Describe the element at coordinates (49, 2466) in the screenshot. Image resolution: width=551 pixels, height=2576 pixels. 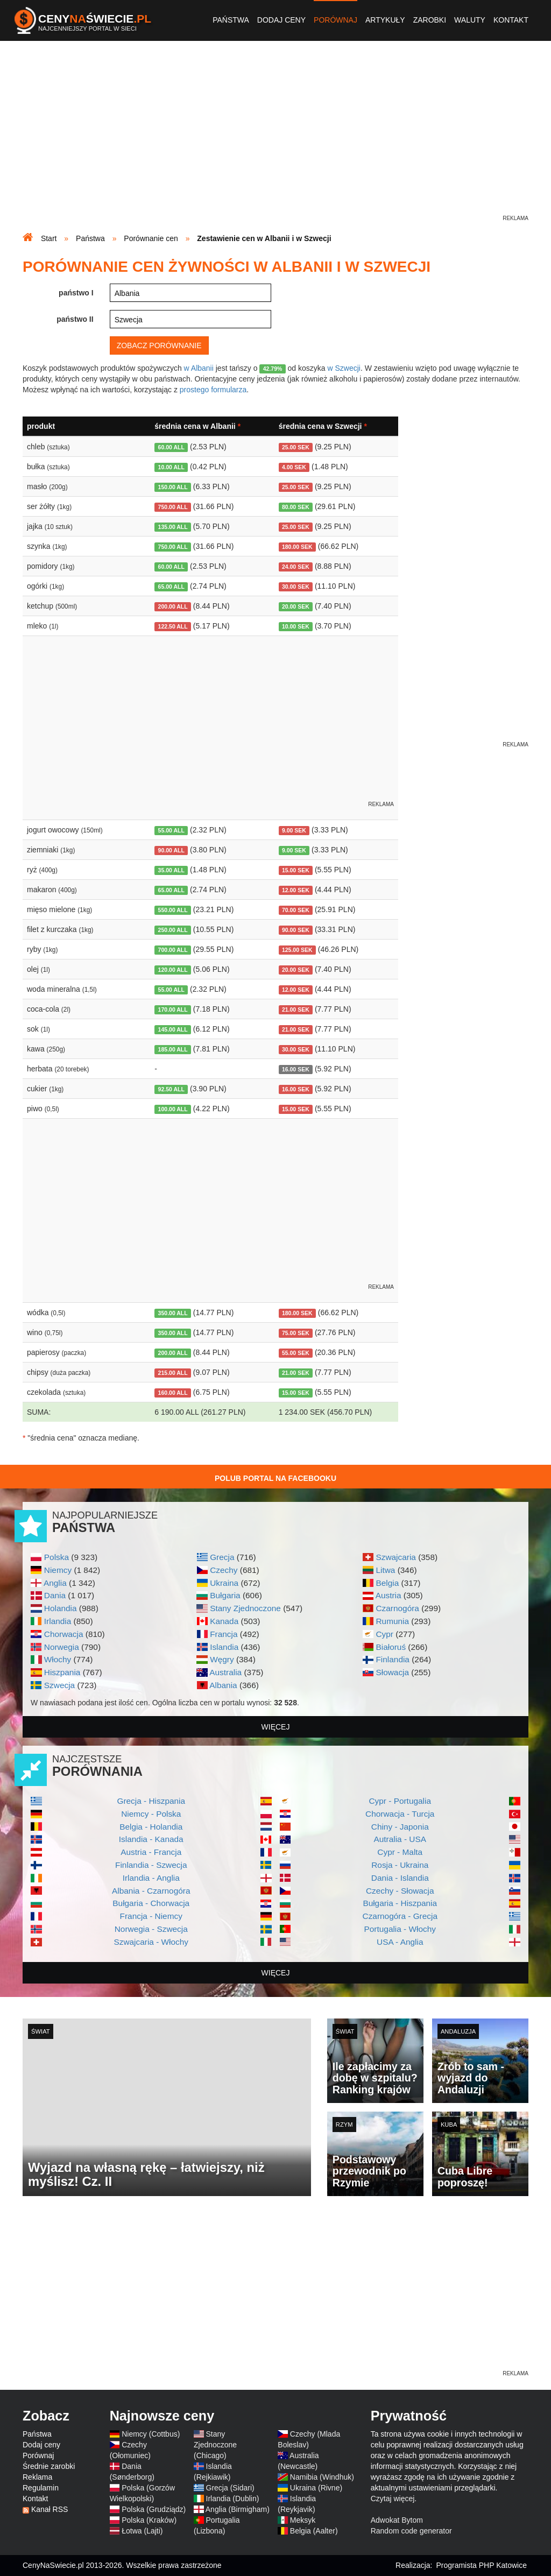
I see `Średnie zarobki` at that location.